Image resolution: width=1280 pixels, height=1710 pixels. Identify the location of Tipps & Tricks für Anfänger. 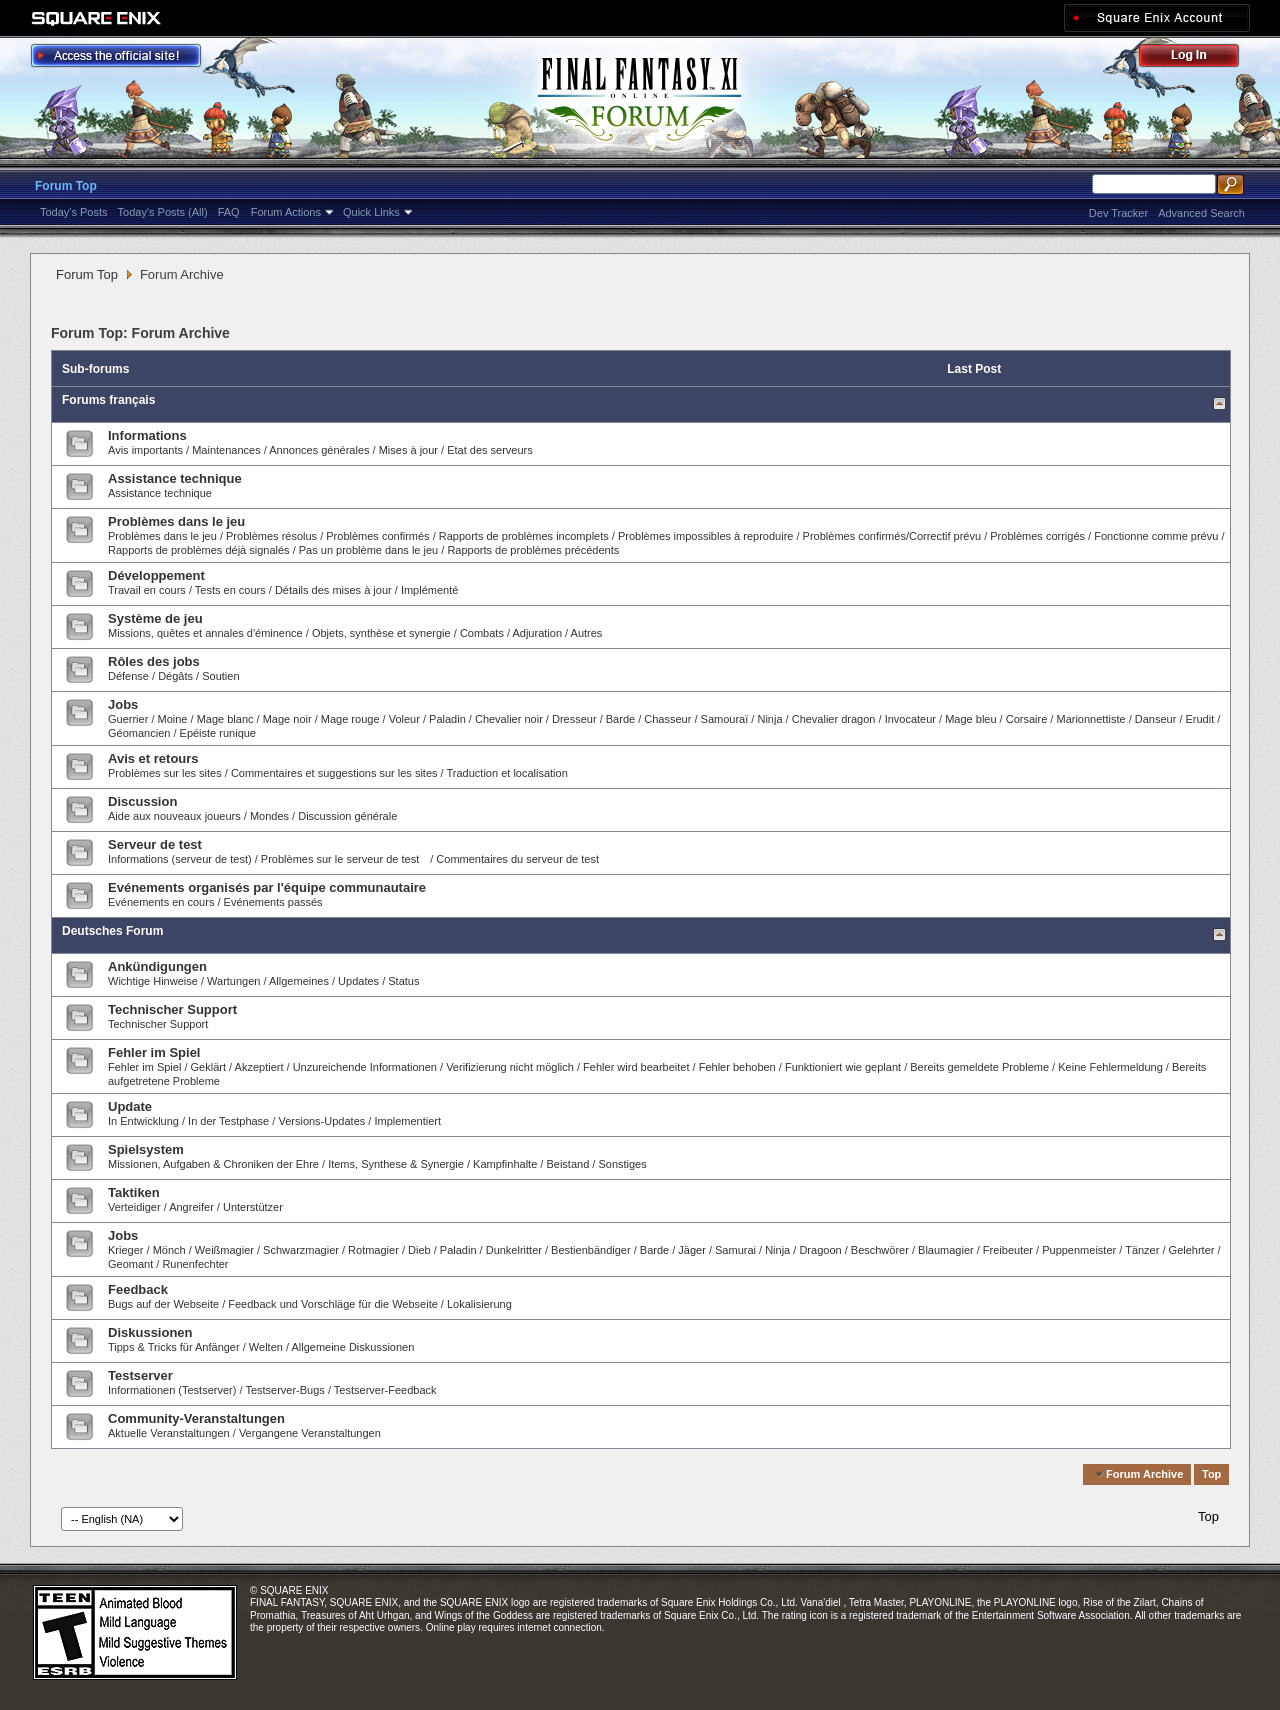
(174, 1347).